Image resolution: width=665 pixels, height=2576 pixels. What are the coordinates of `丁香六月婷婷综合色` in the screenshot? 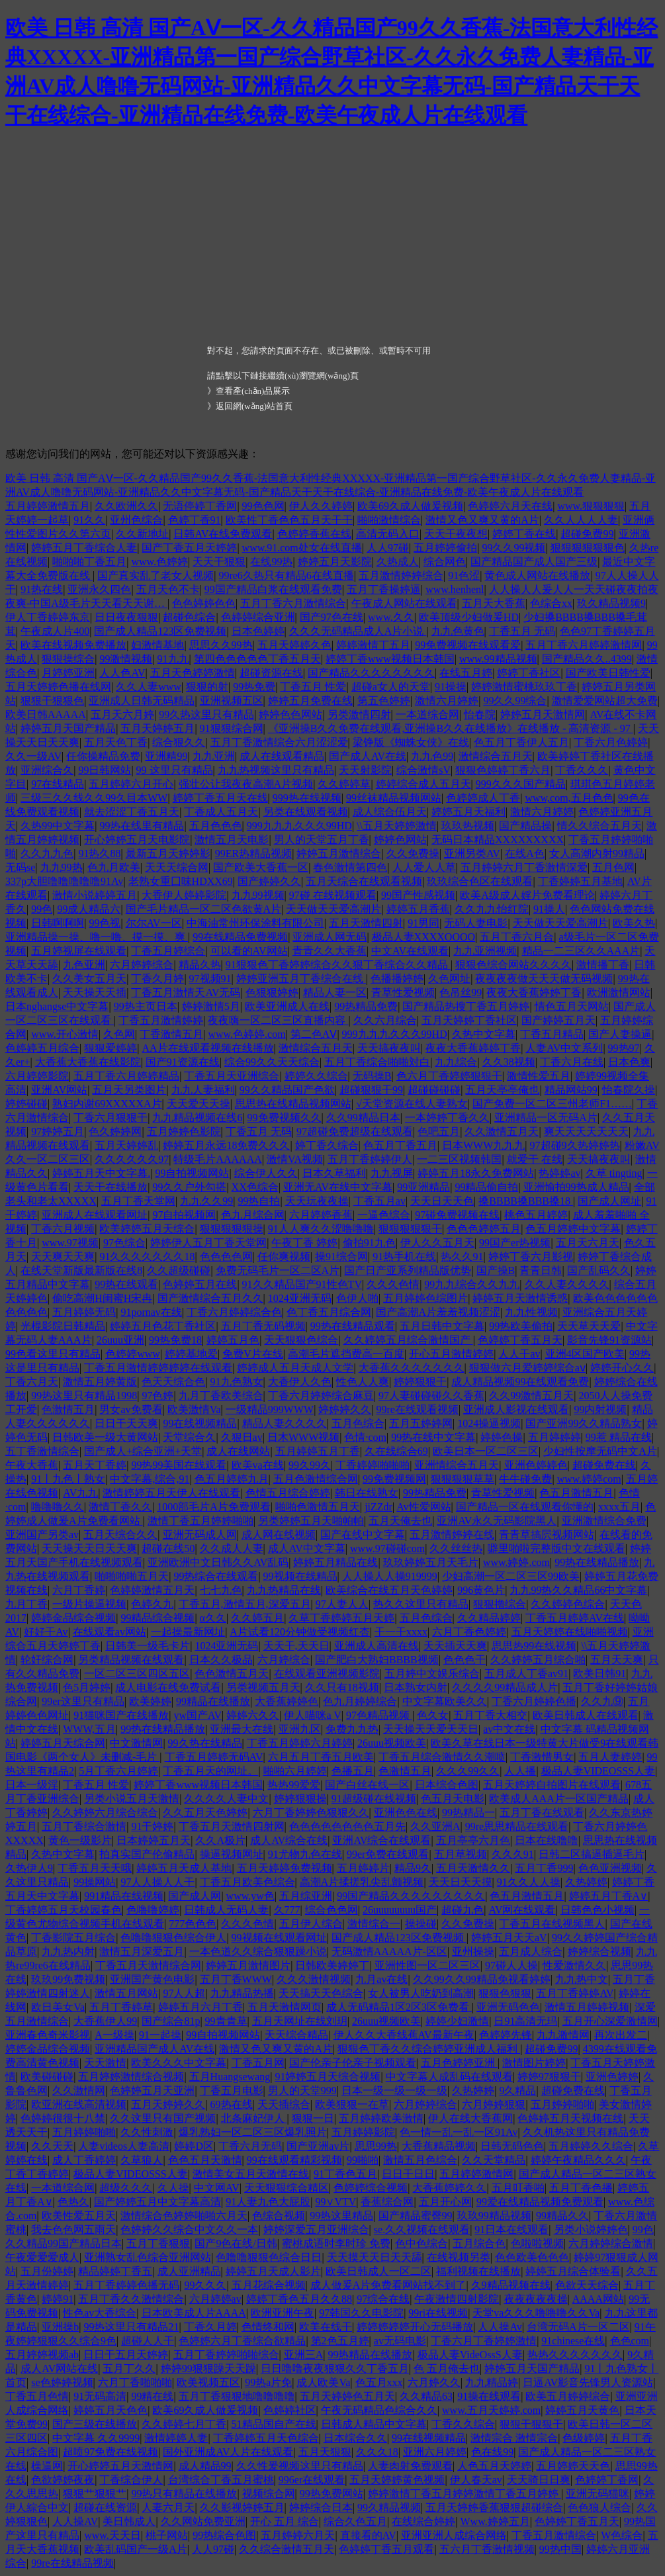 It's located at (234, 1312).